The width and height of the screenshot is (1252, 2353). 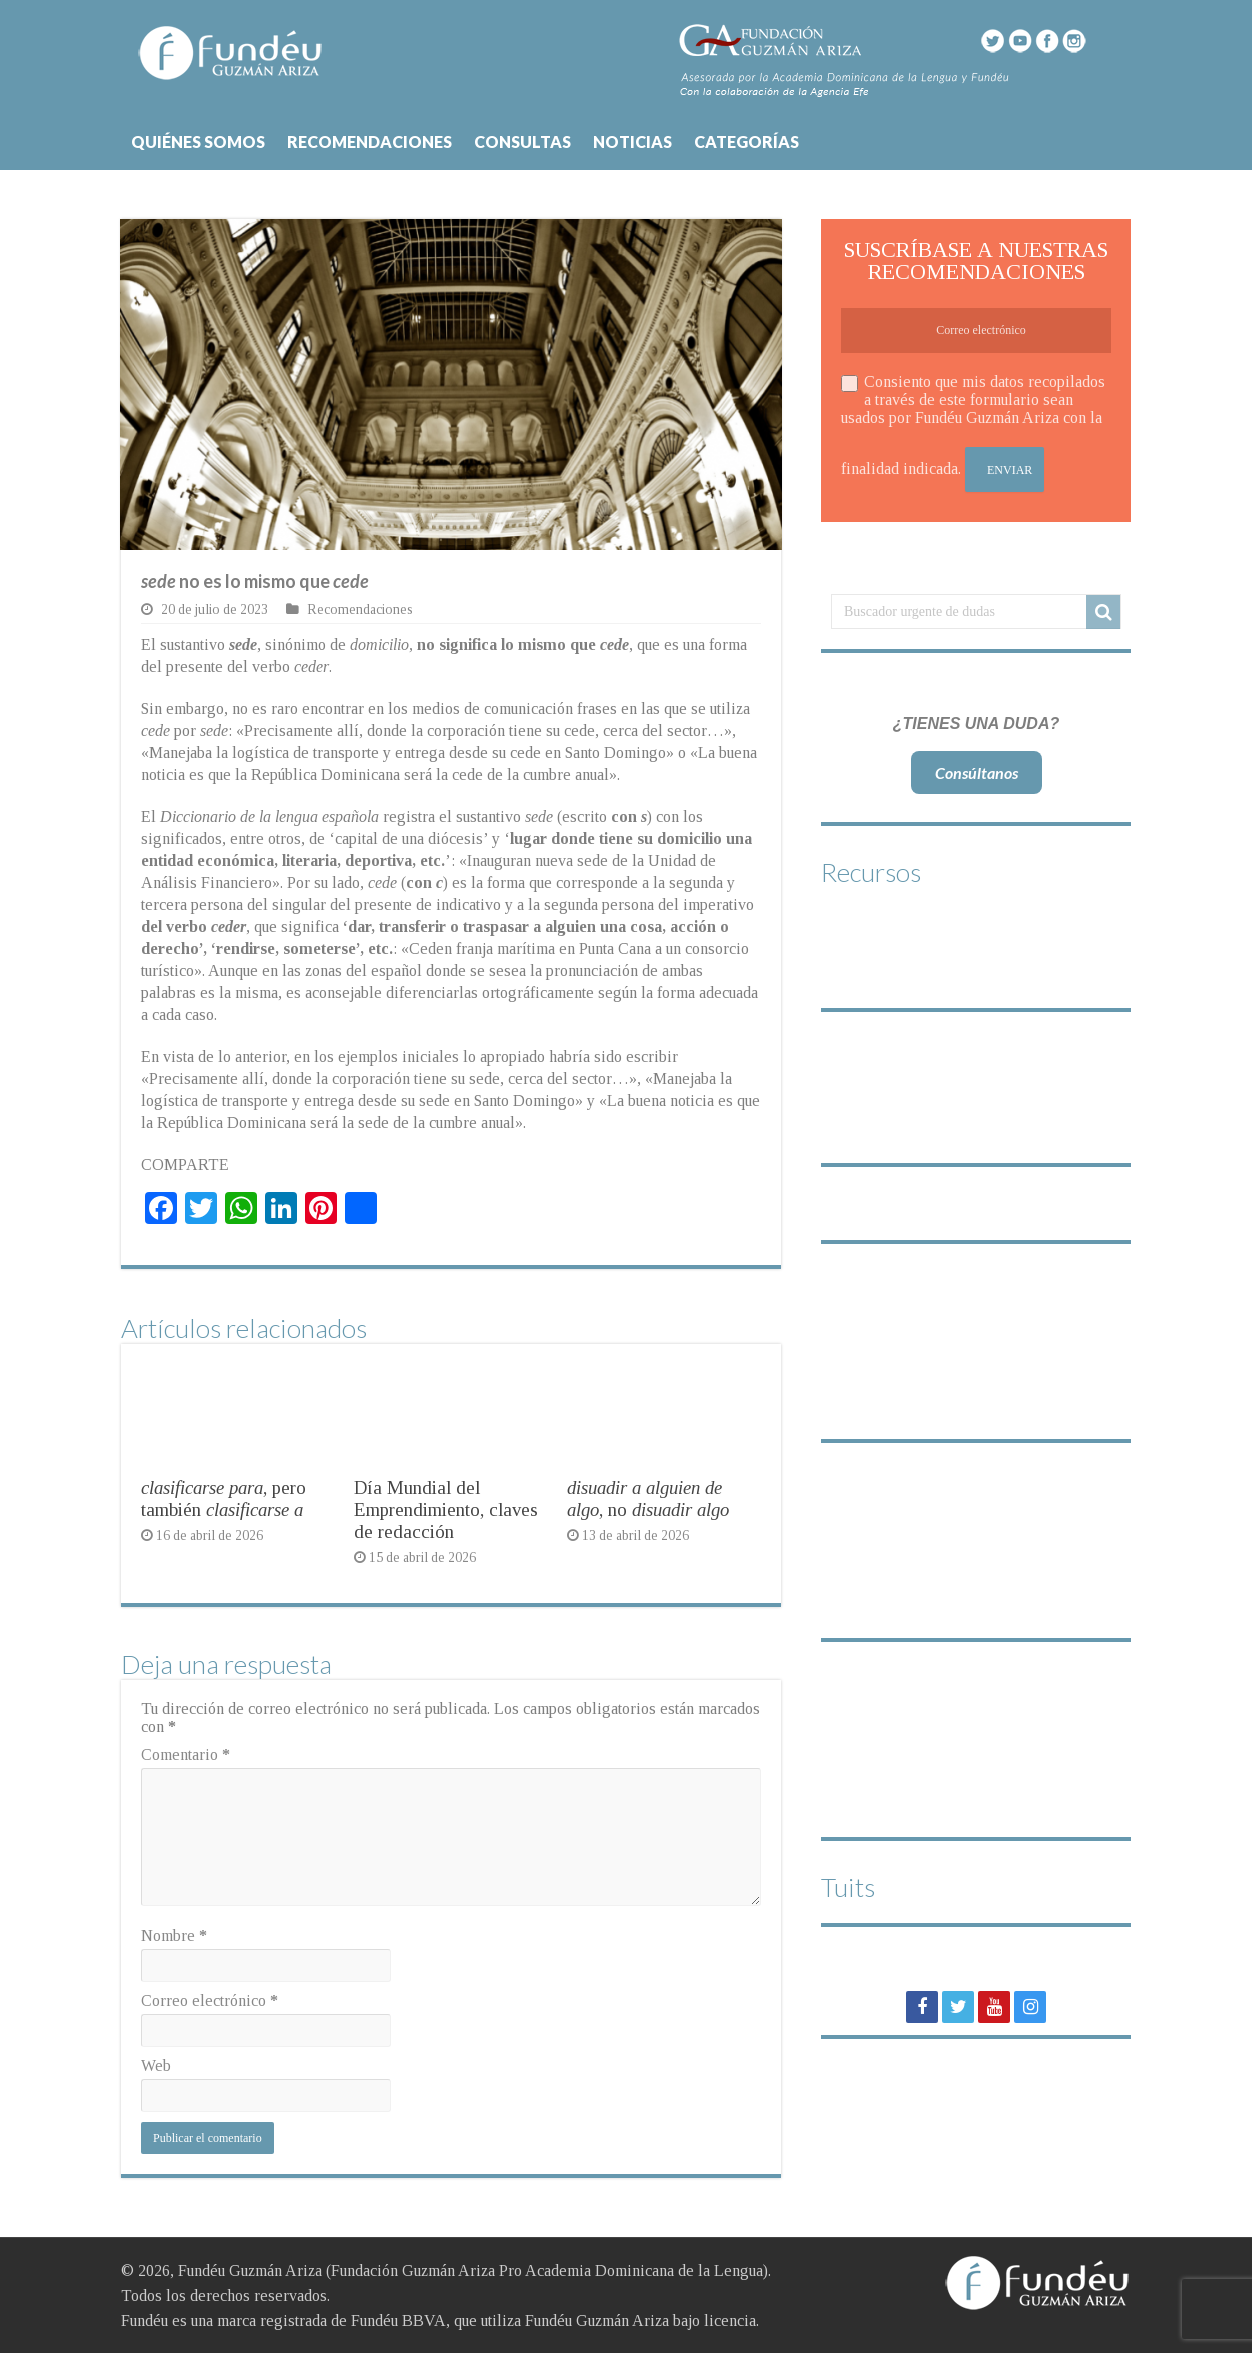 I want to click on QUIÉNES SOMOS, so click(x=198, y=141).